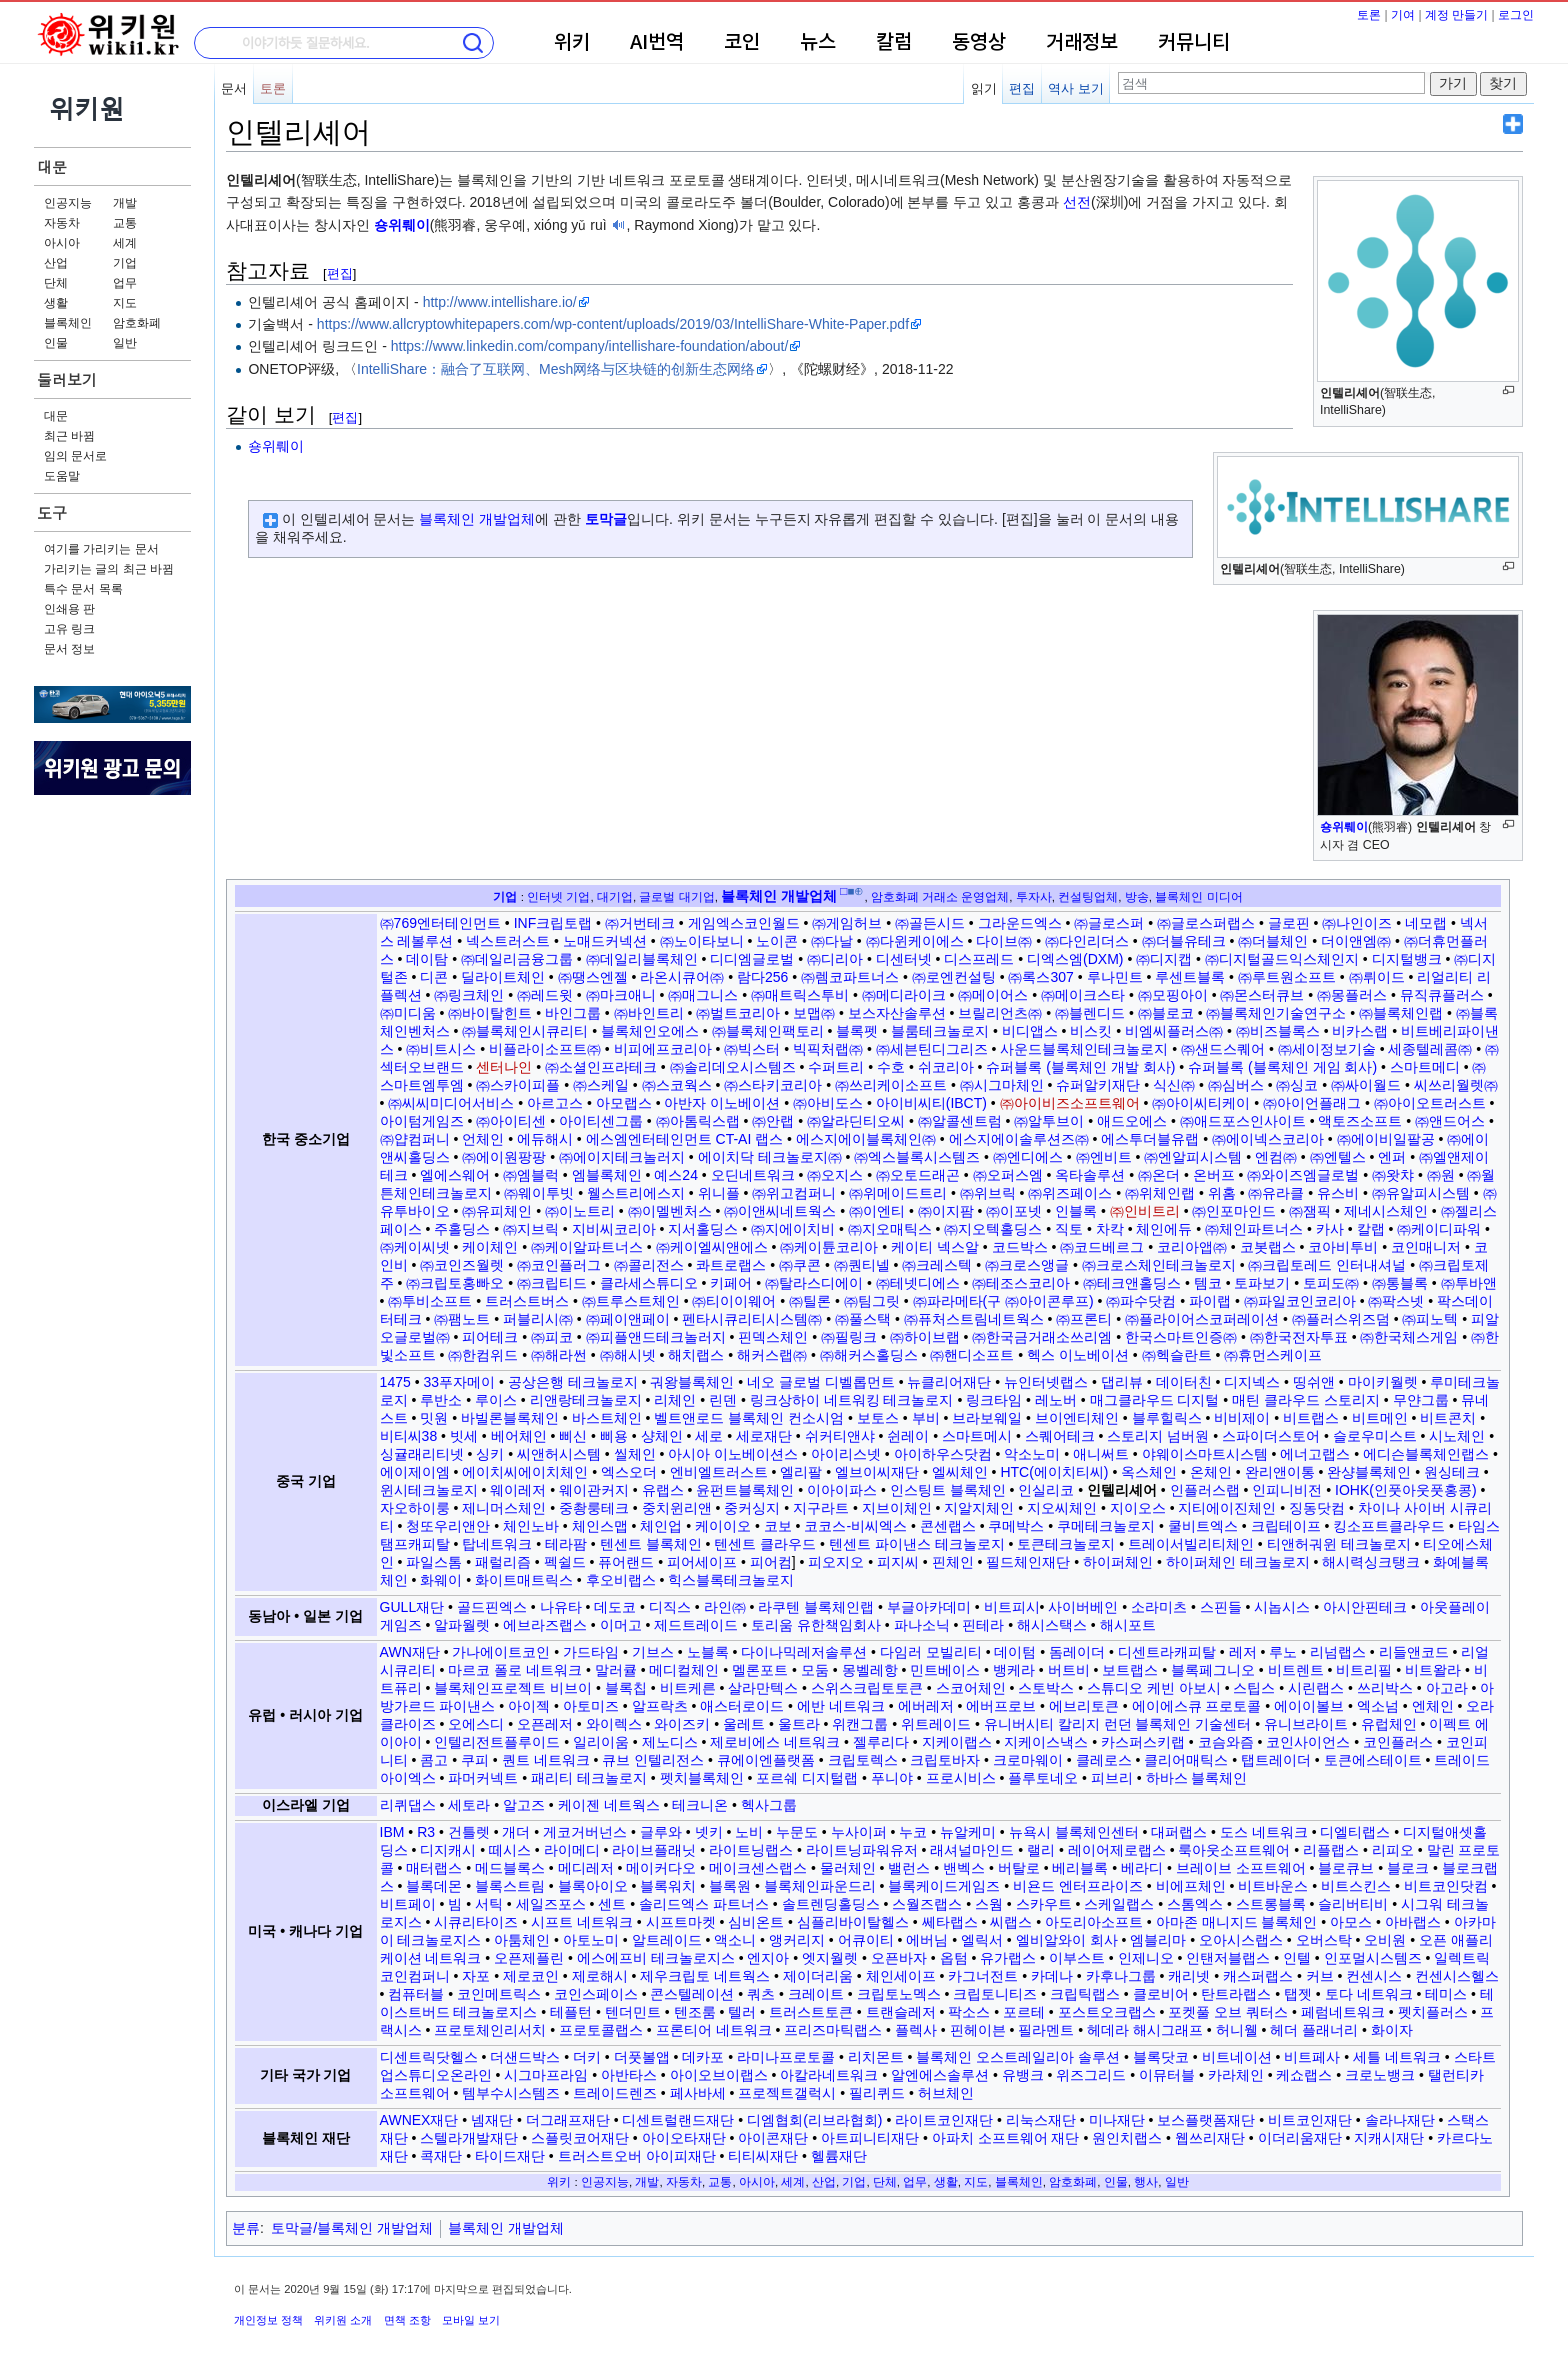  I want to click on 보맵㈜, so click(814, 1013).